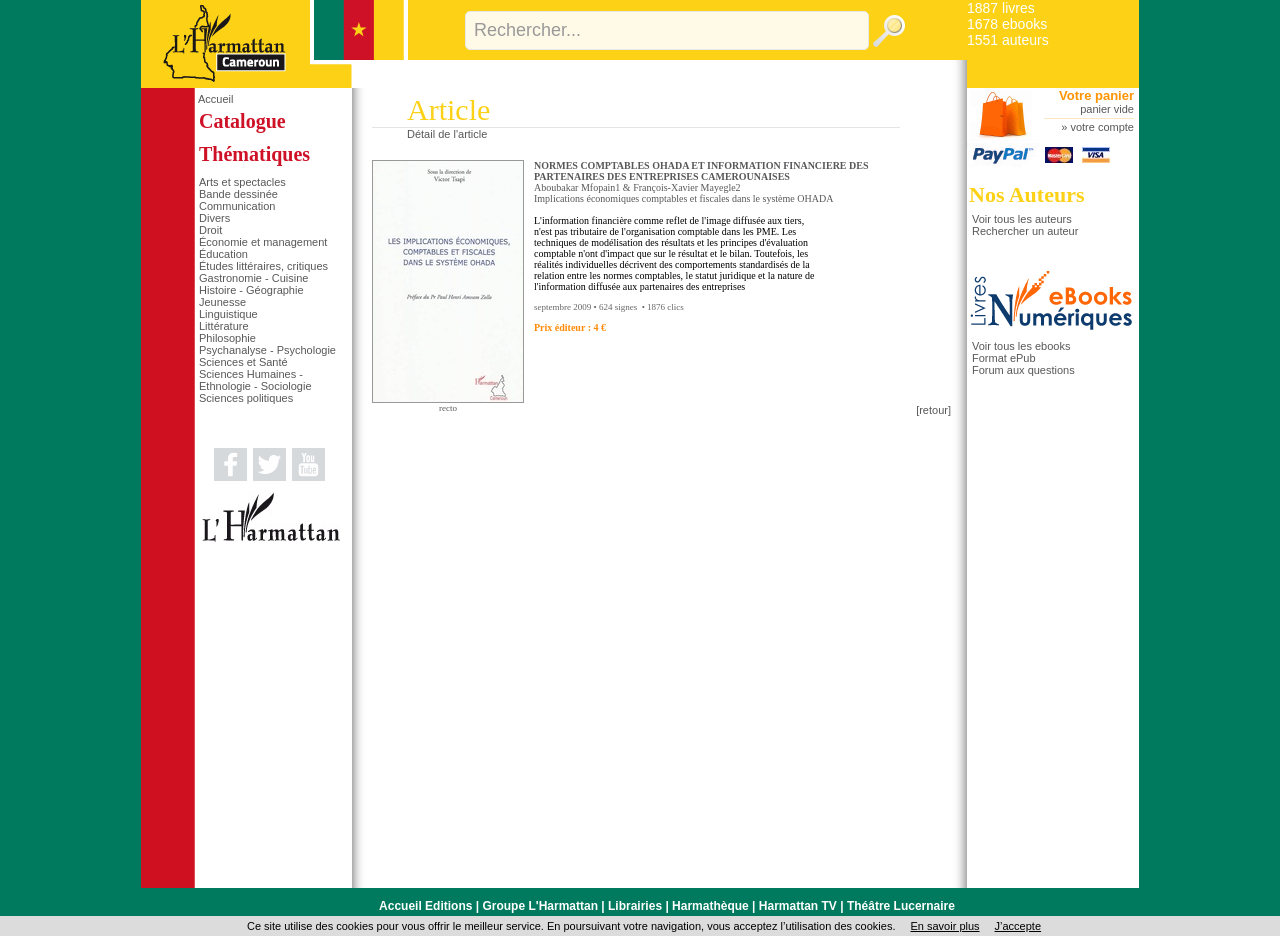  I want to click on Éducation, so click(223, 254).